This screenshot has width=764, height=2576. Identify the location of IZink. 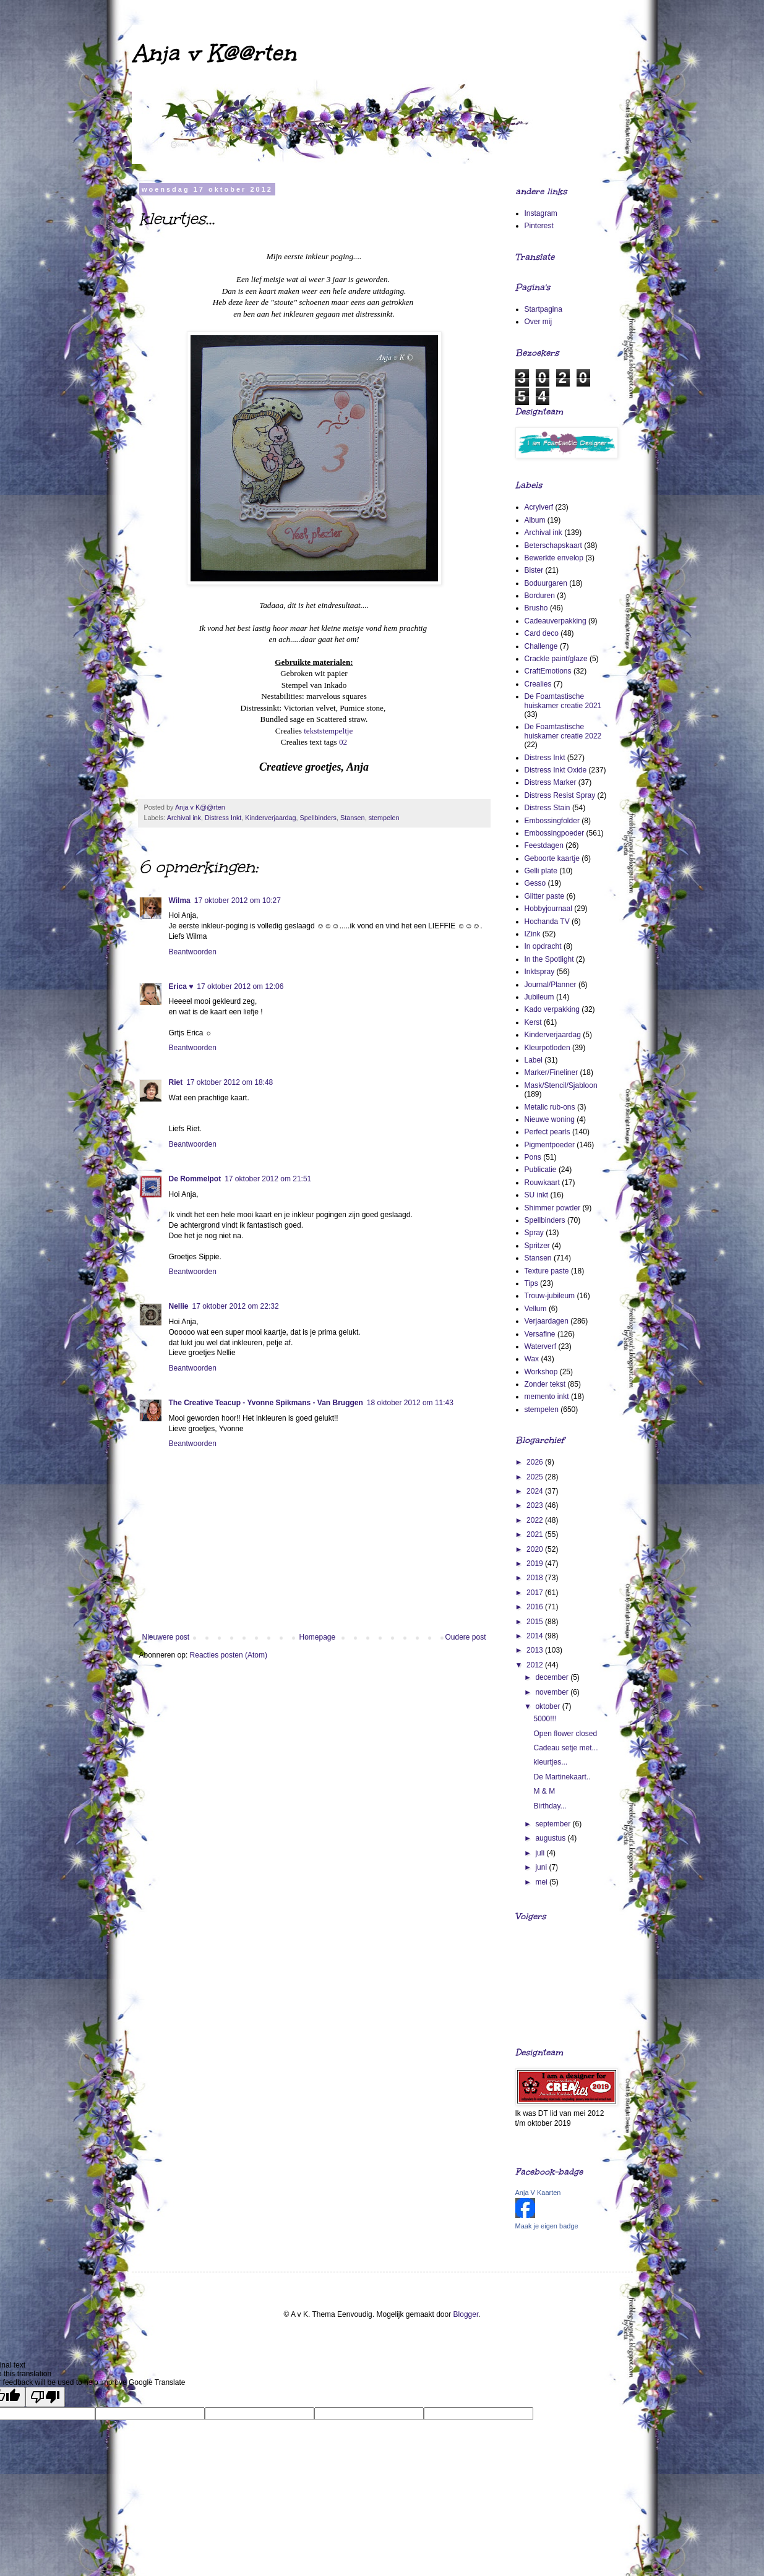
(533, 934).